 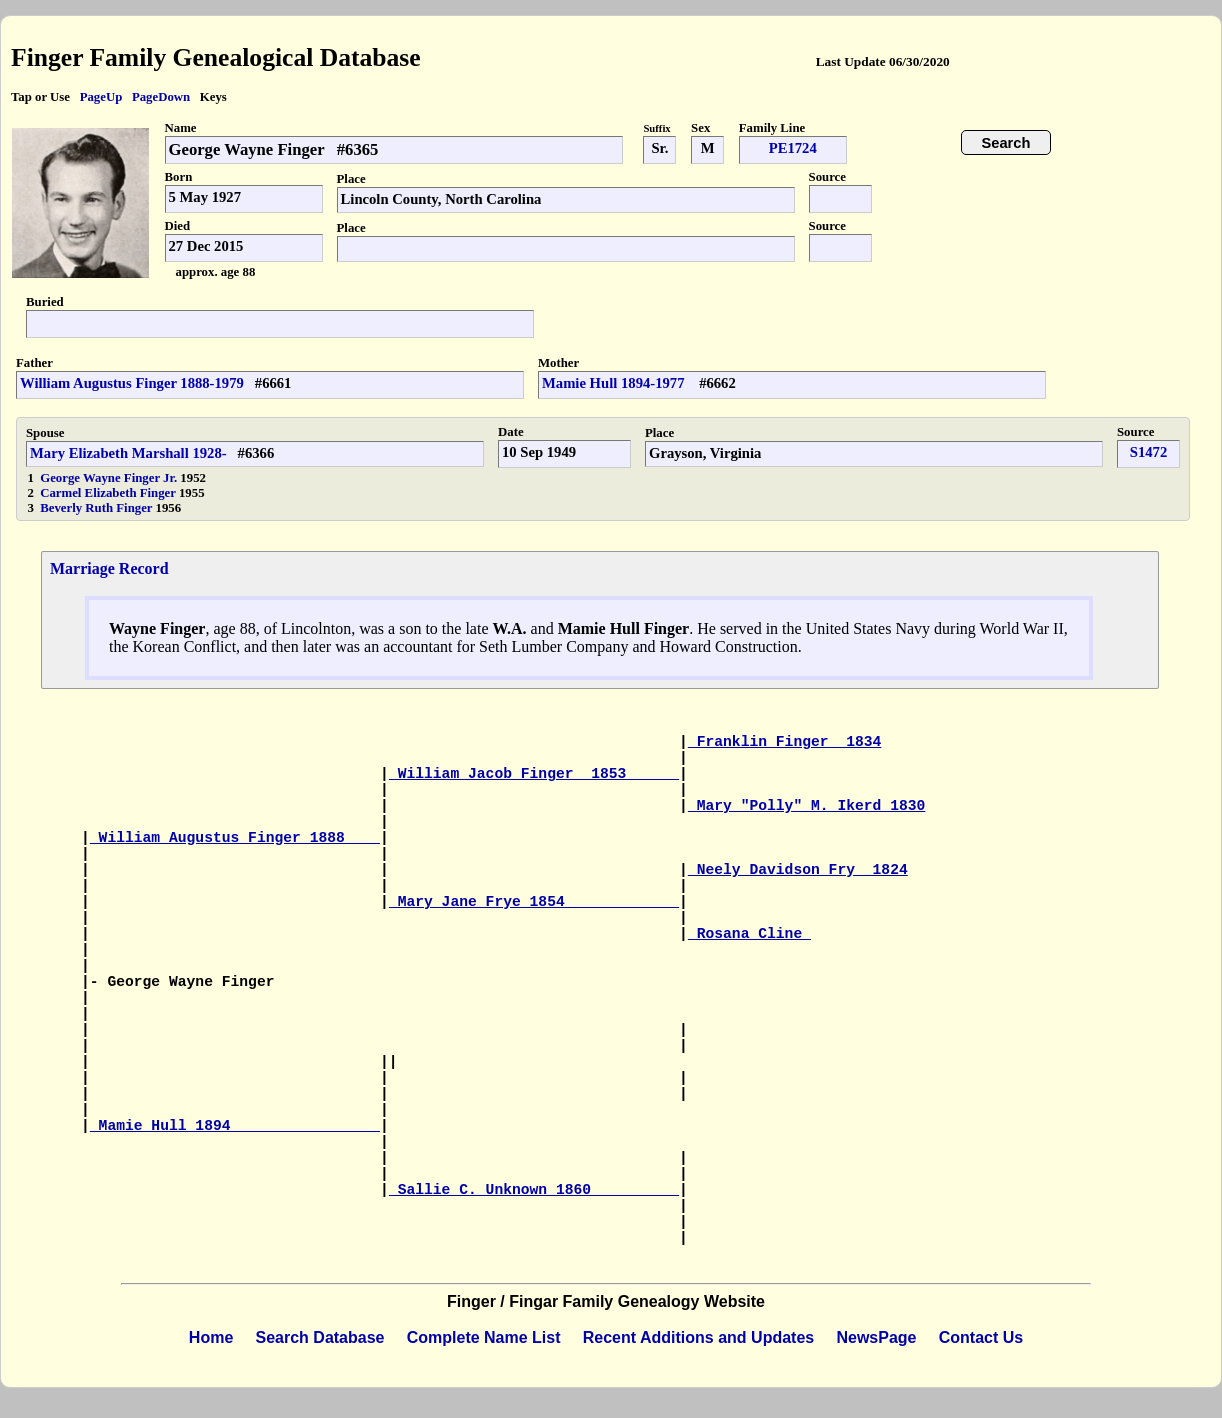 What do you see at coordinates (109, 568) in the screenshot?
I see `Marriage Record` at bounding box center [109, 568].